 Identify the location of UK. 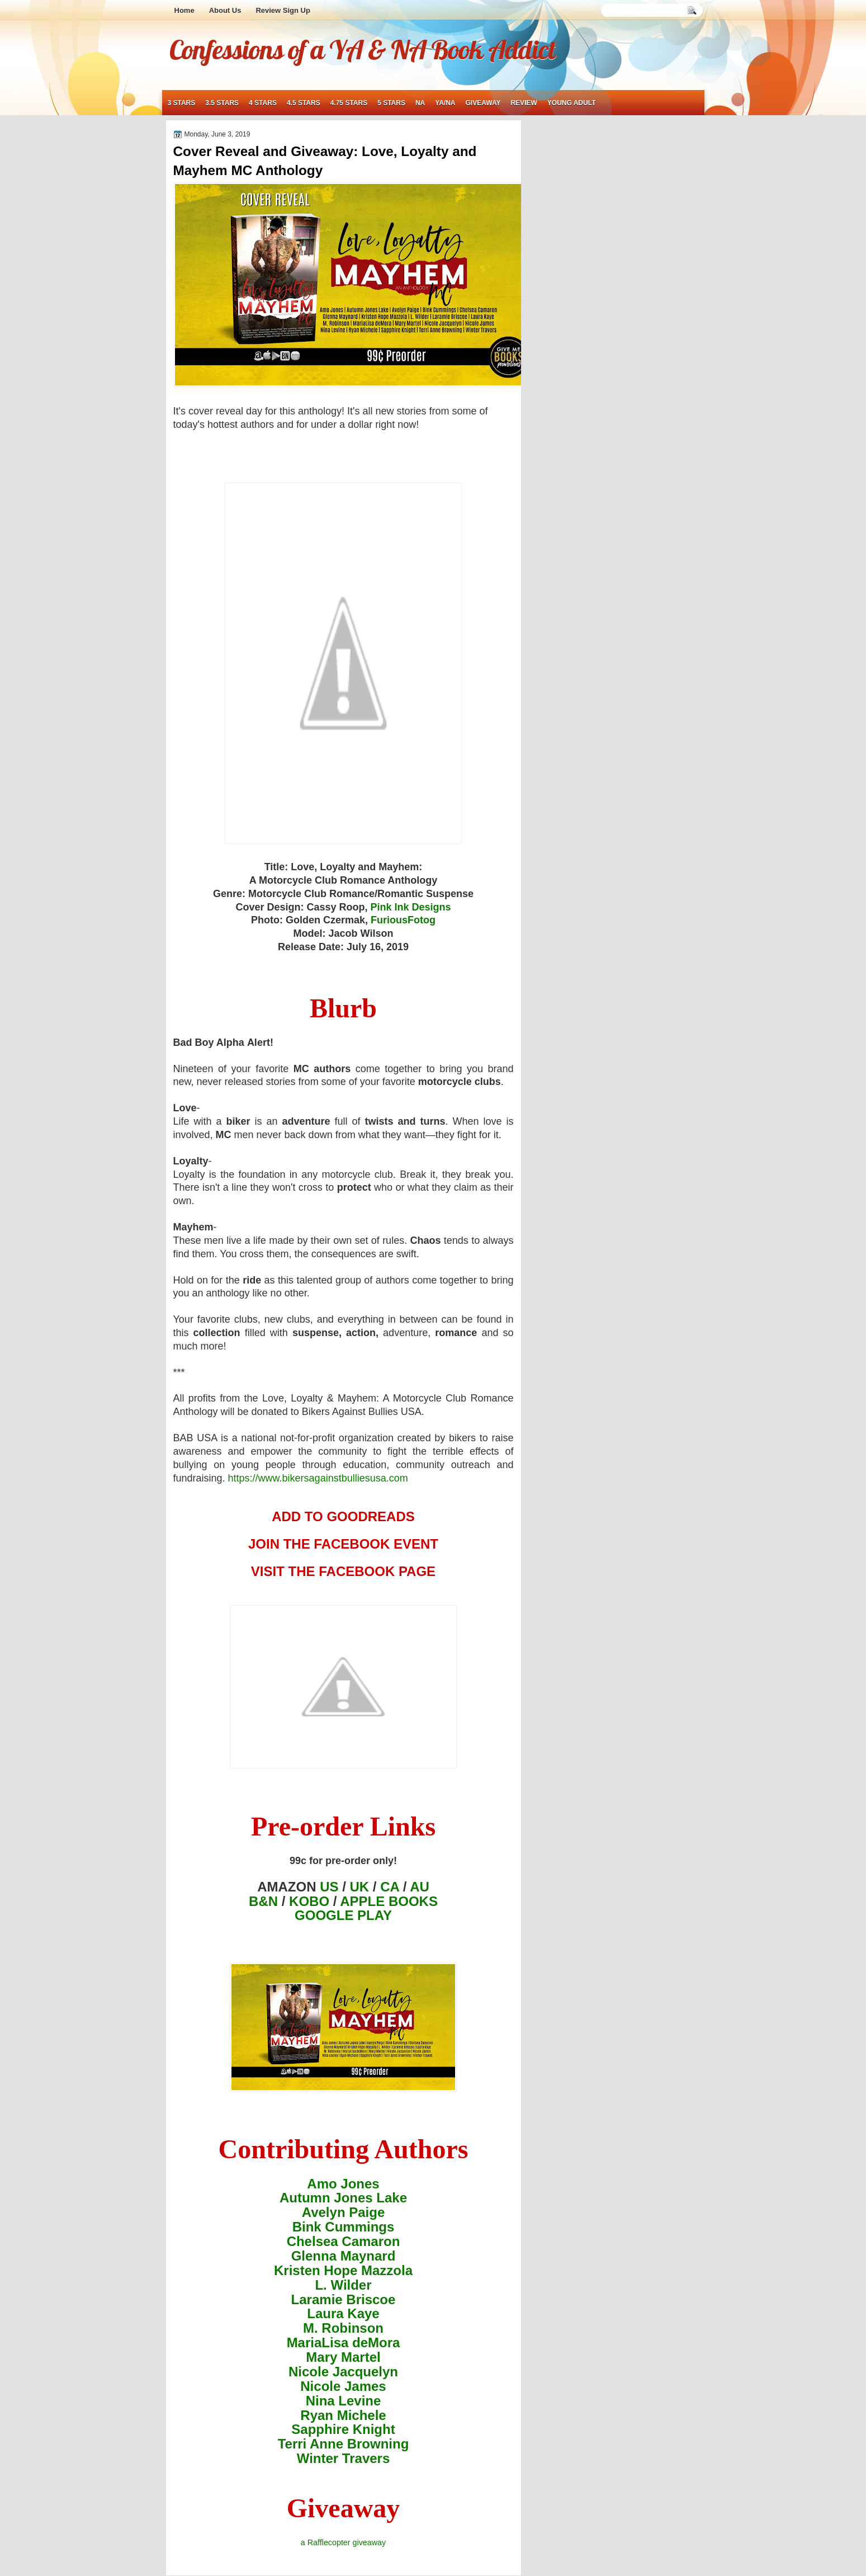
(360, 1886).